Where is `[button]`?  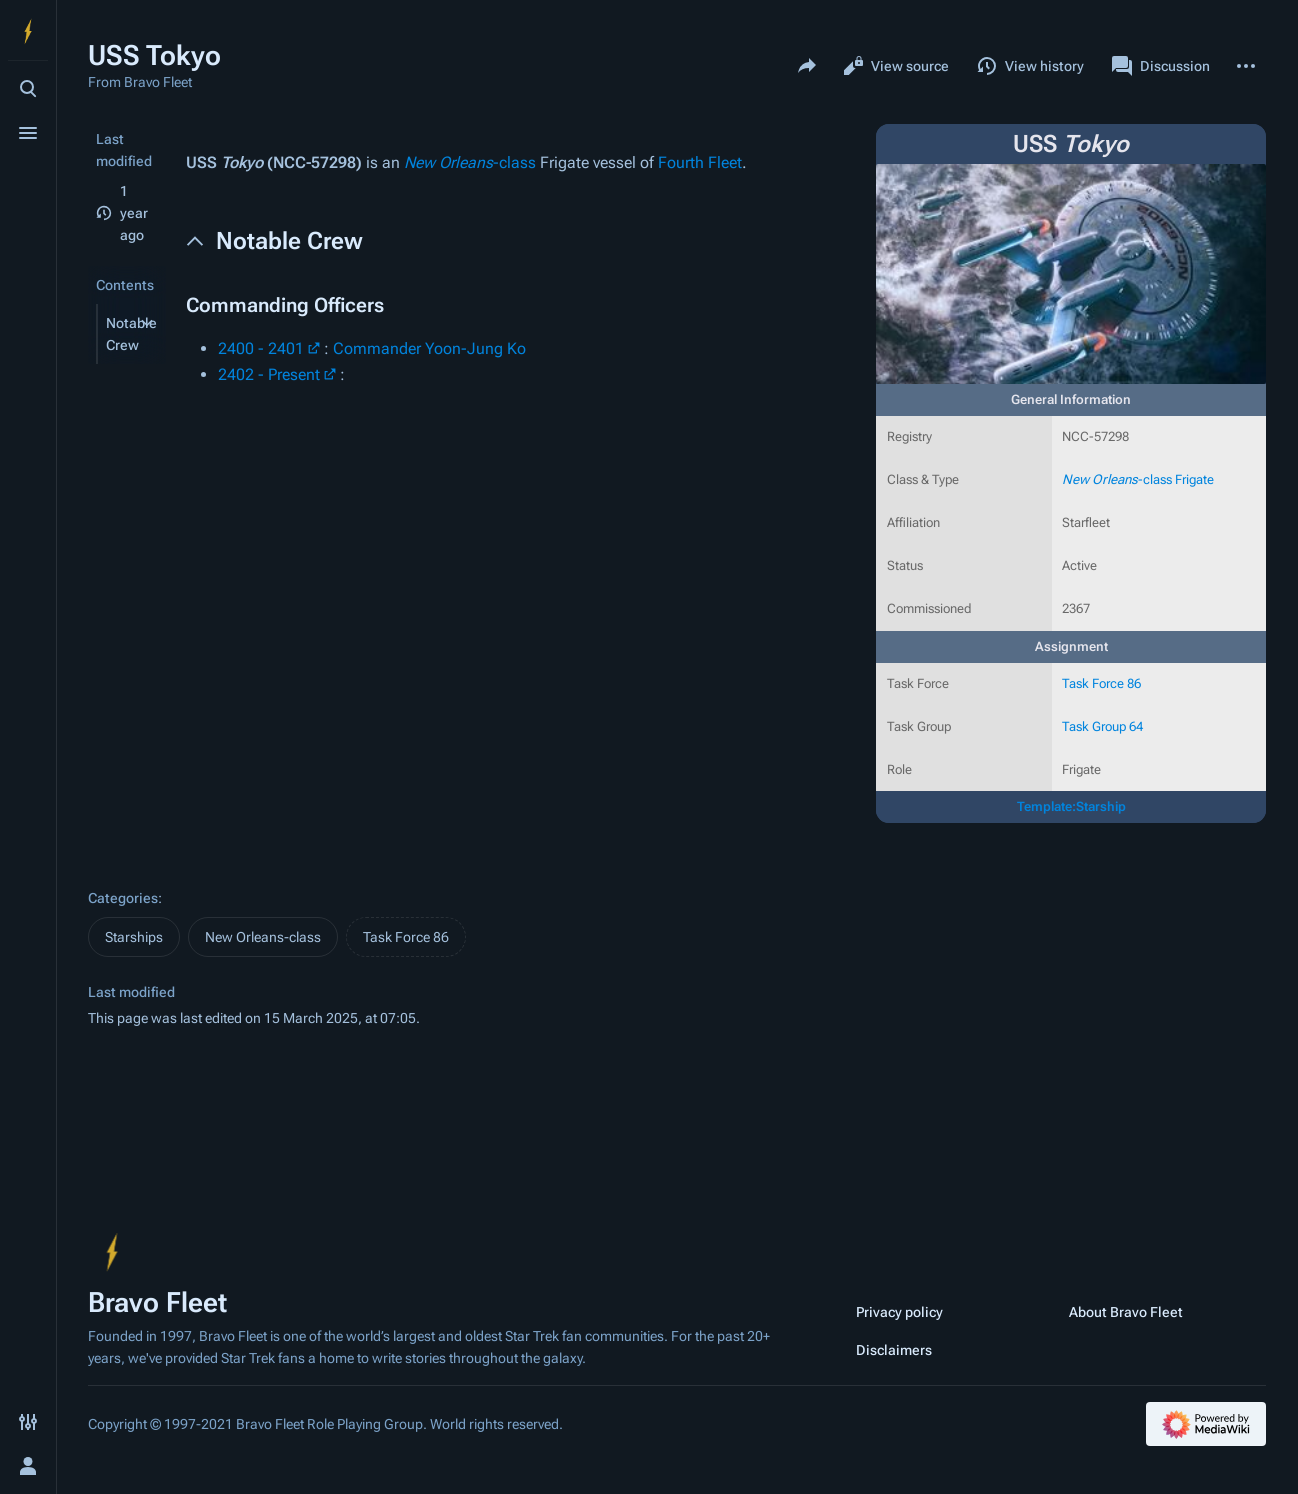 [button] is located at coordinates (113, 334).